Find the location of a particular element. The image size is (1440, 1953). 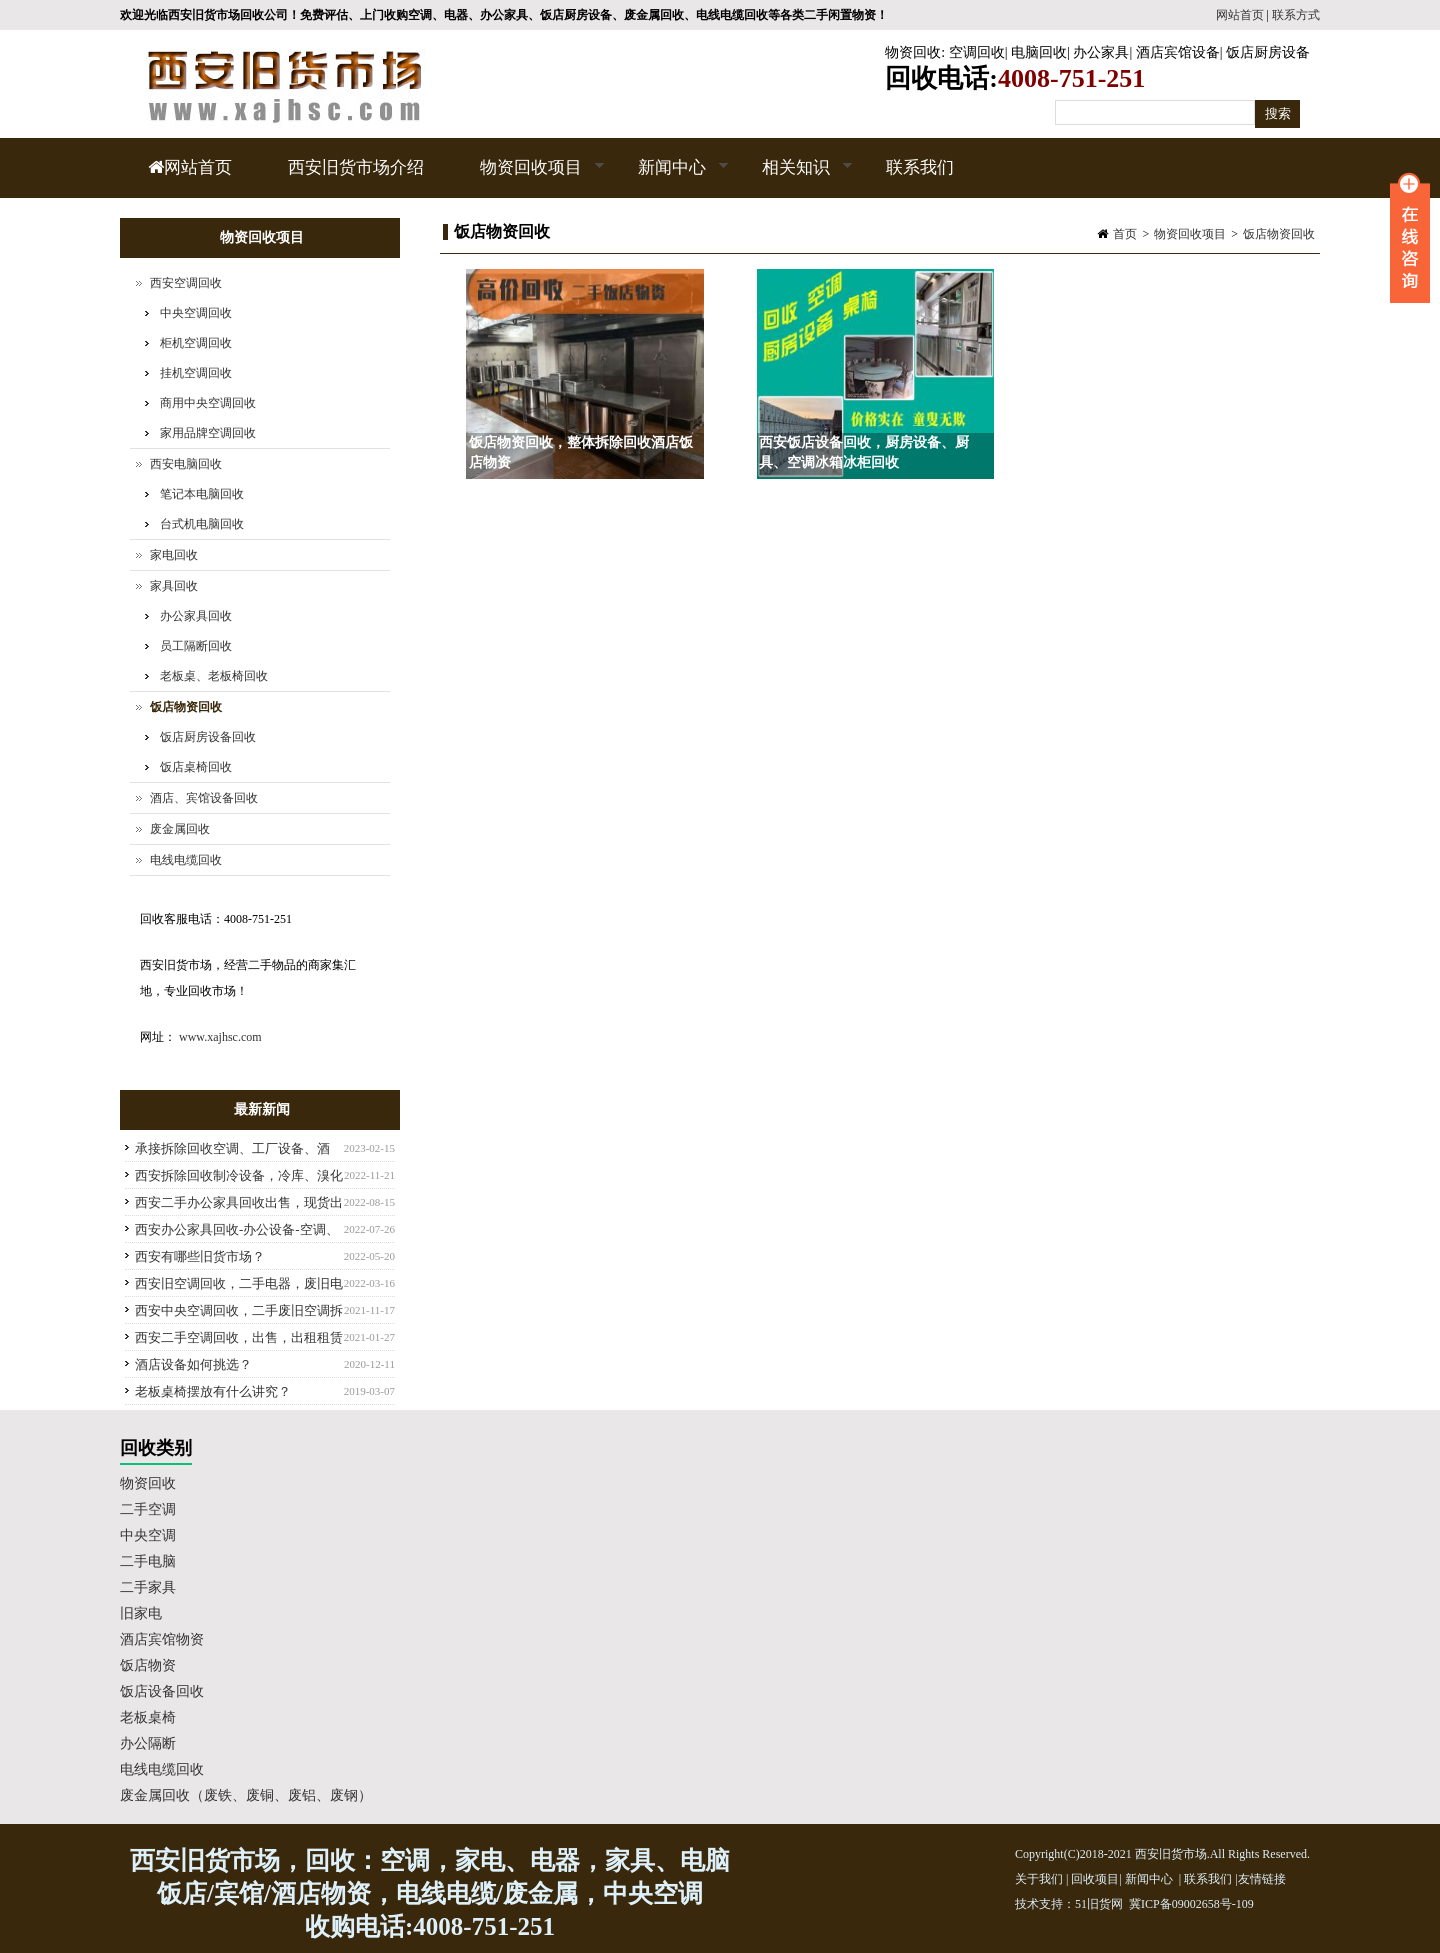

酒店宾馆物资 is located at coordinates (162, 1639).